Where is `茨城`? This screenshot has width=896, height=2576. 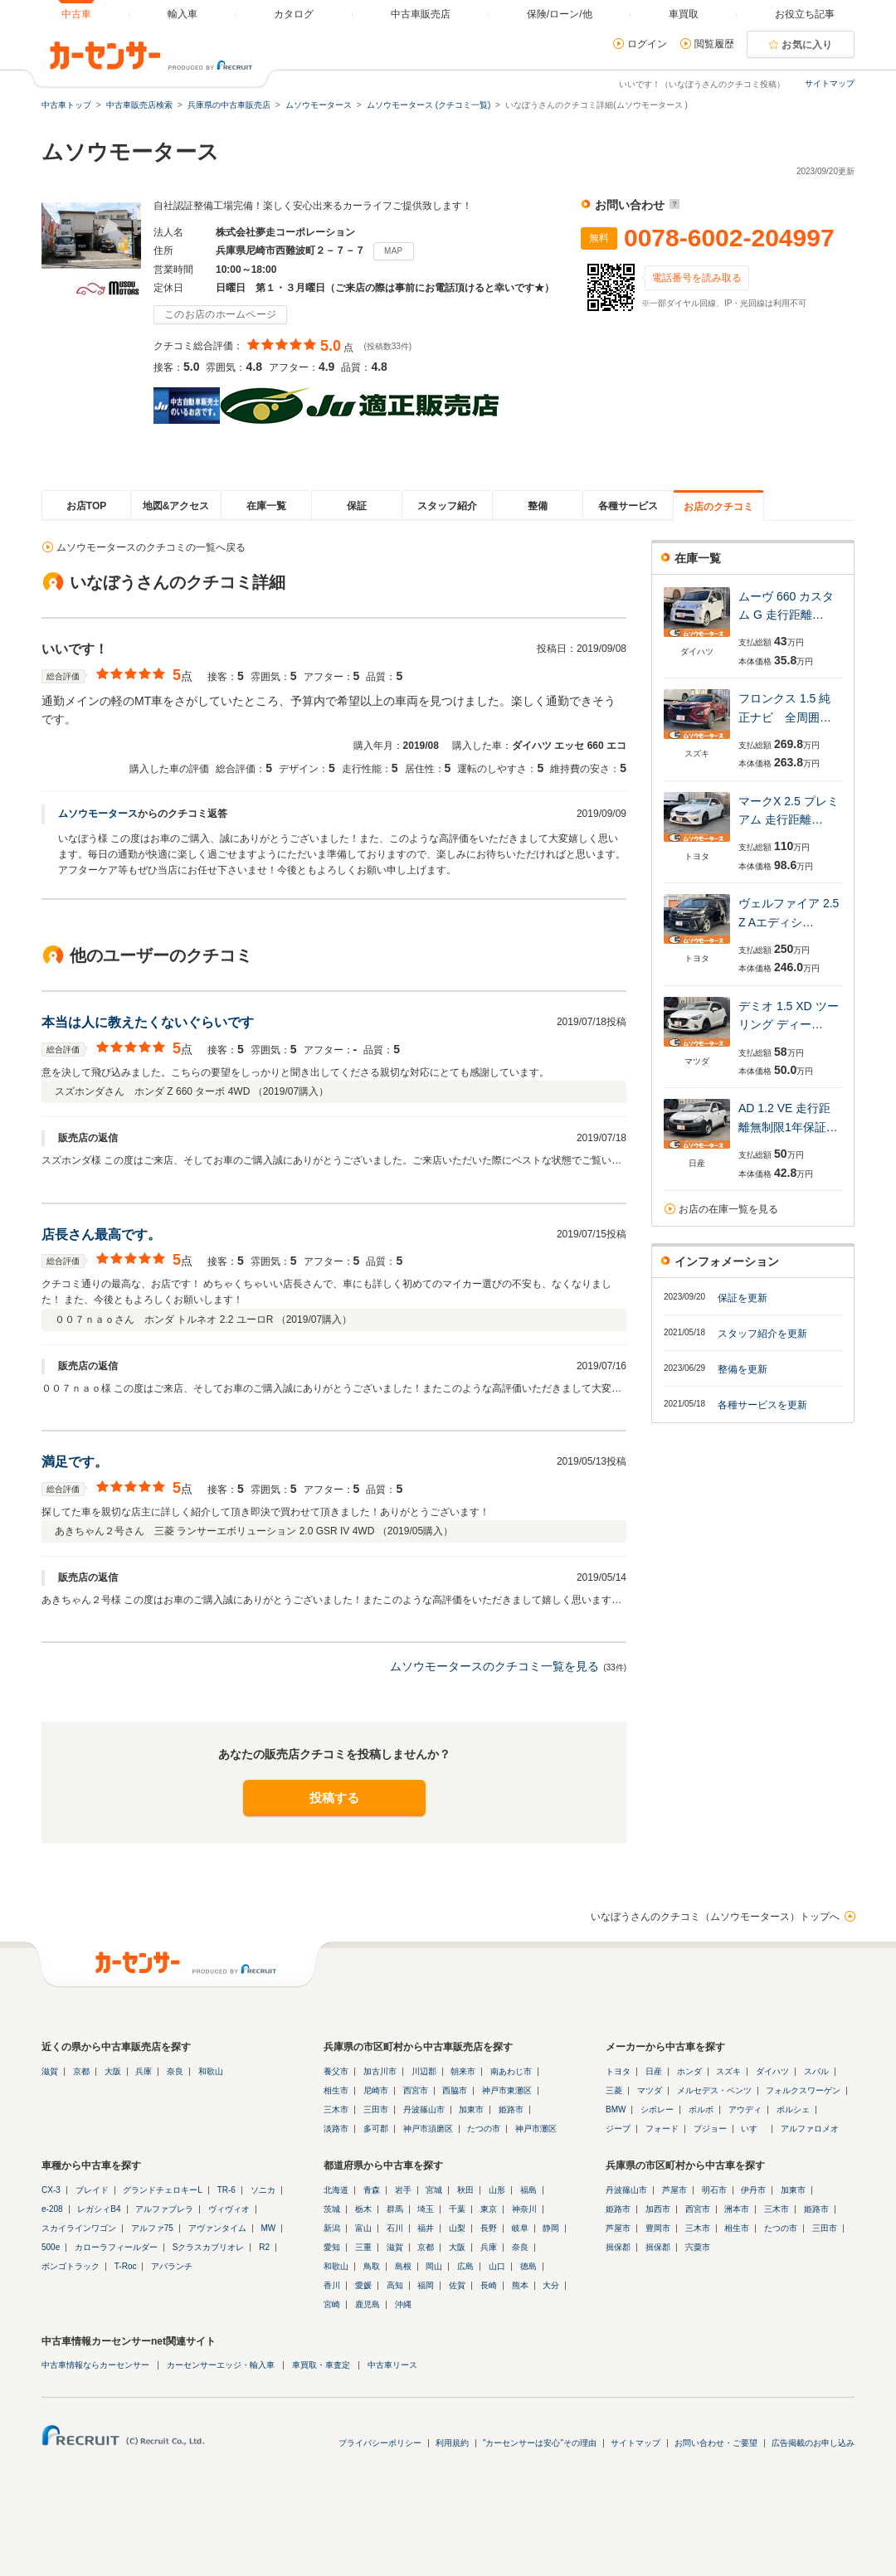 茨城 is located at coordinates (332, 2209).